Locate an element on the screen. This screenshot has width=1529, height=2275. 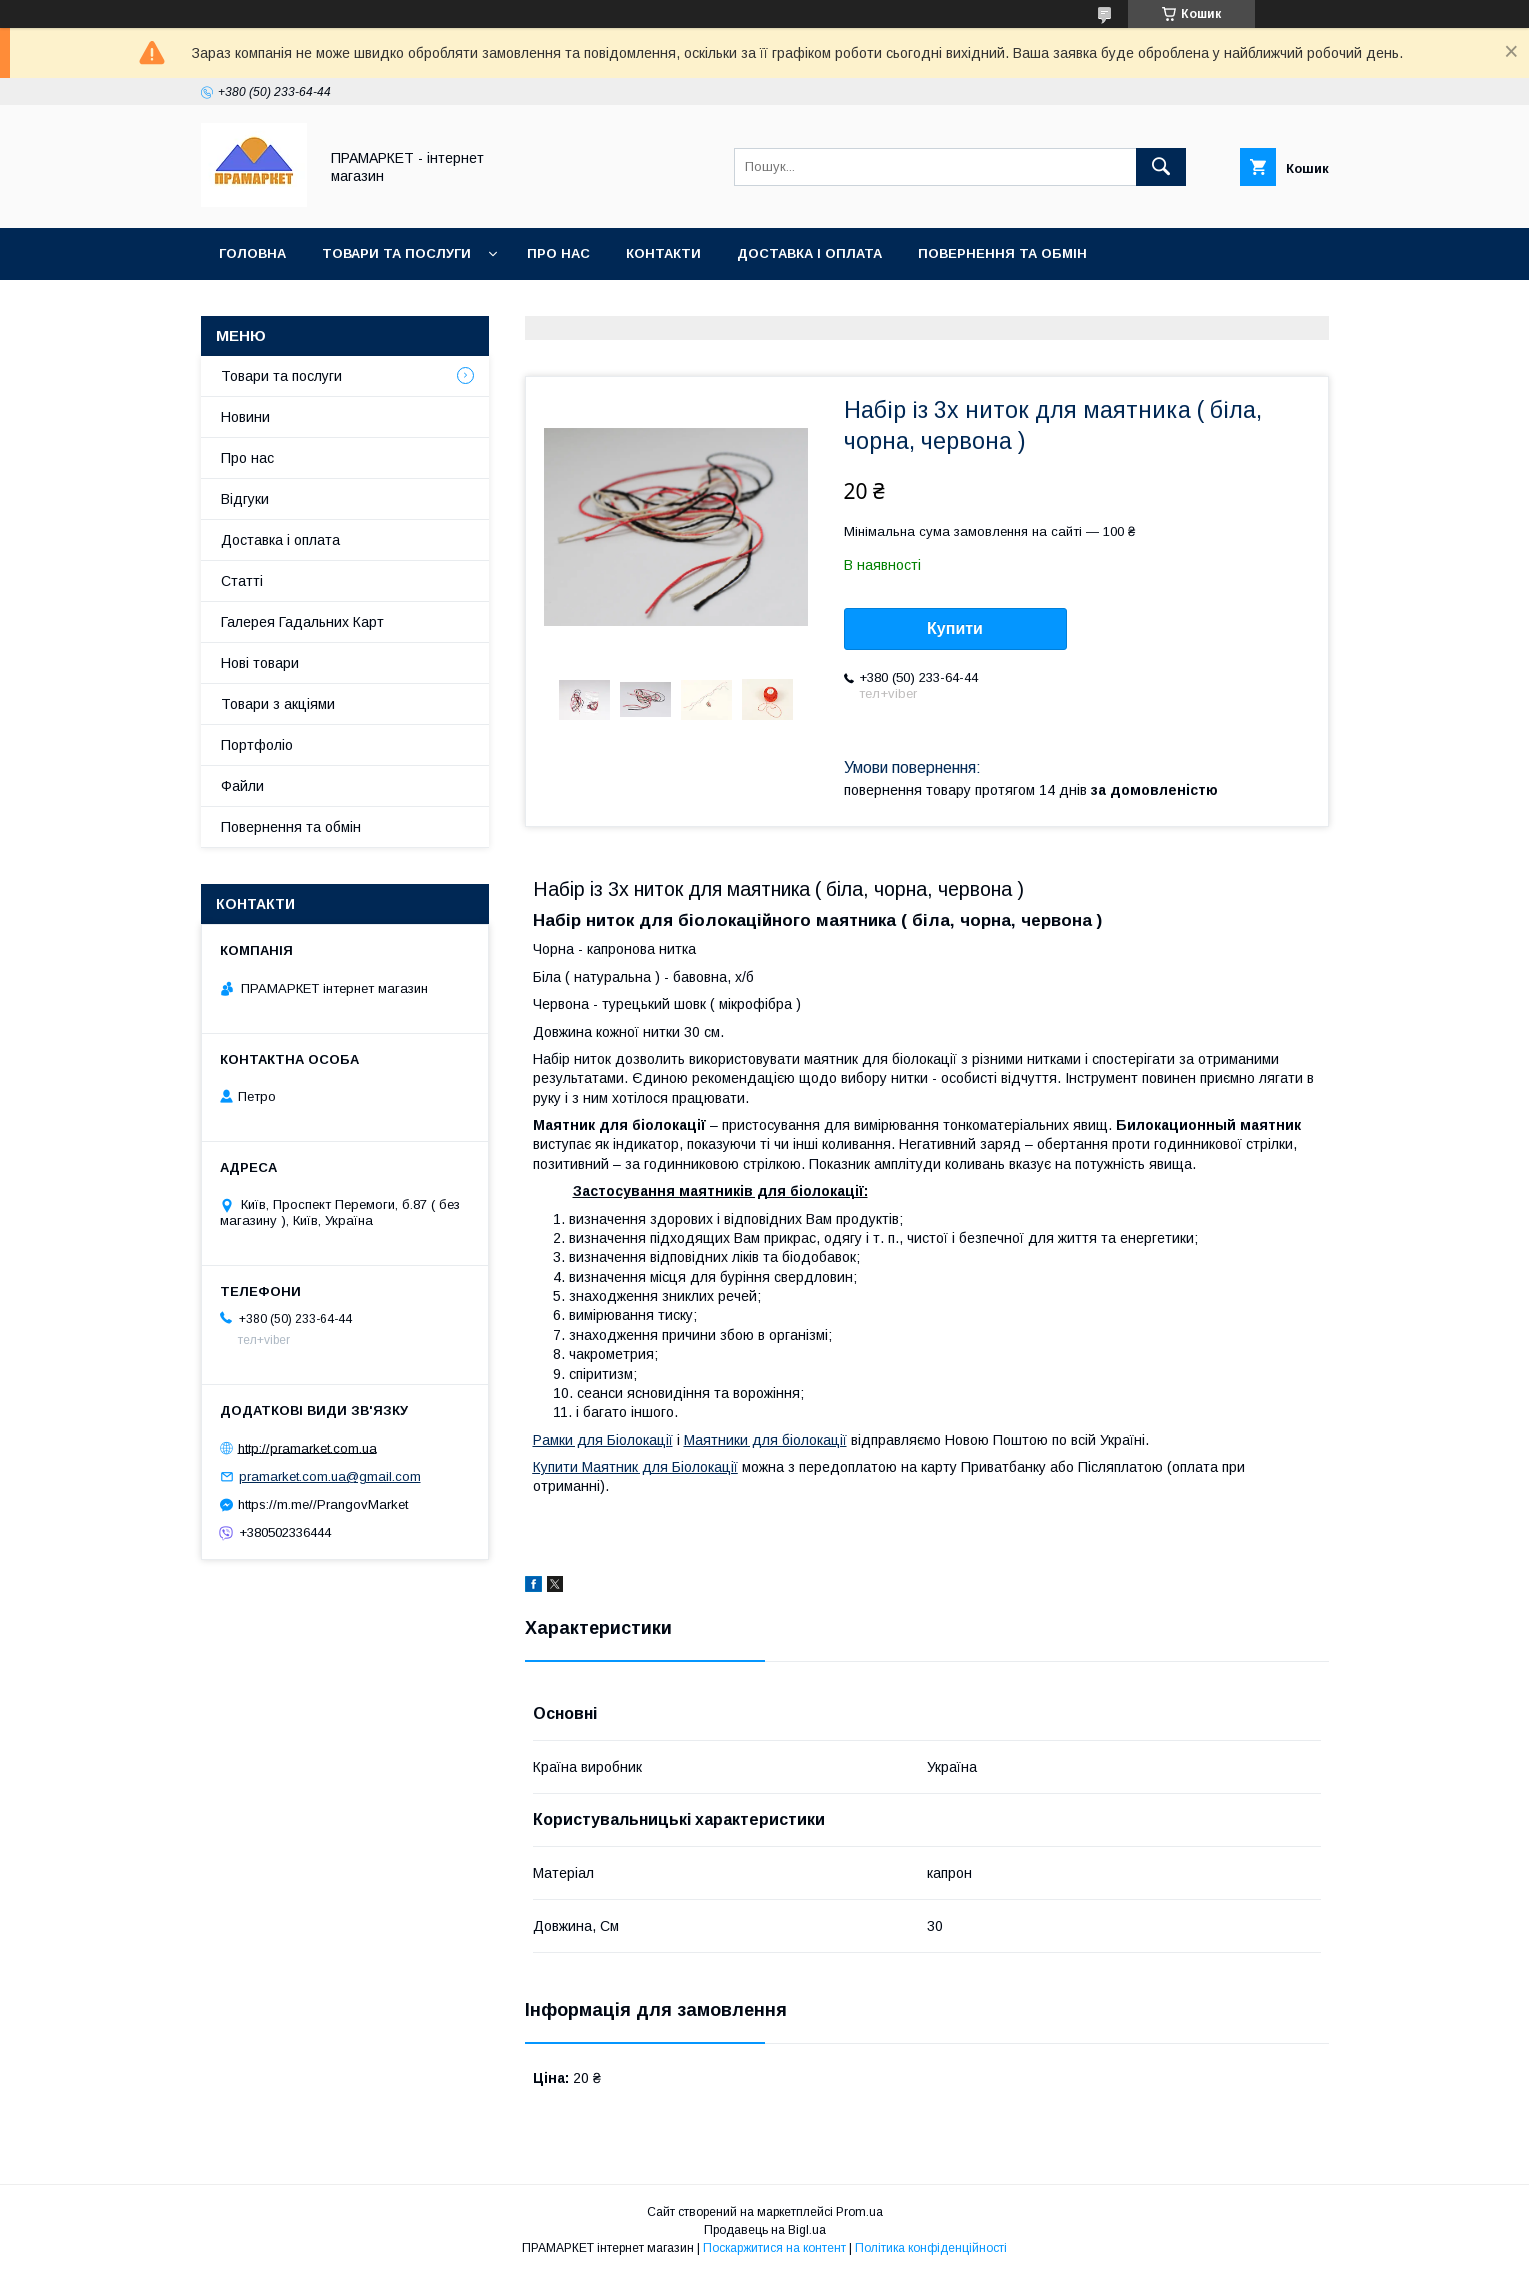
Головна is located at coordinates (252, 253).